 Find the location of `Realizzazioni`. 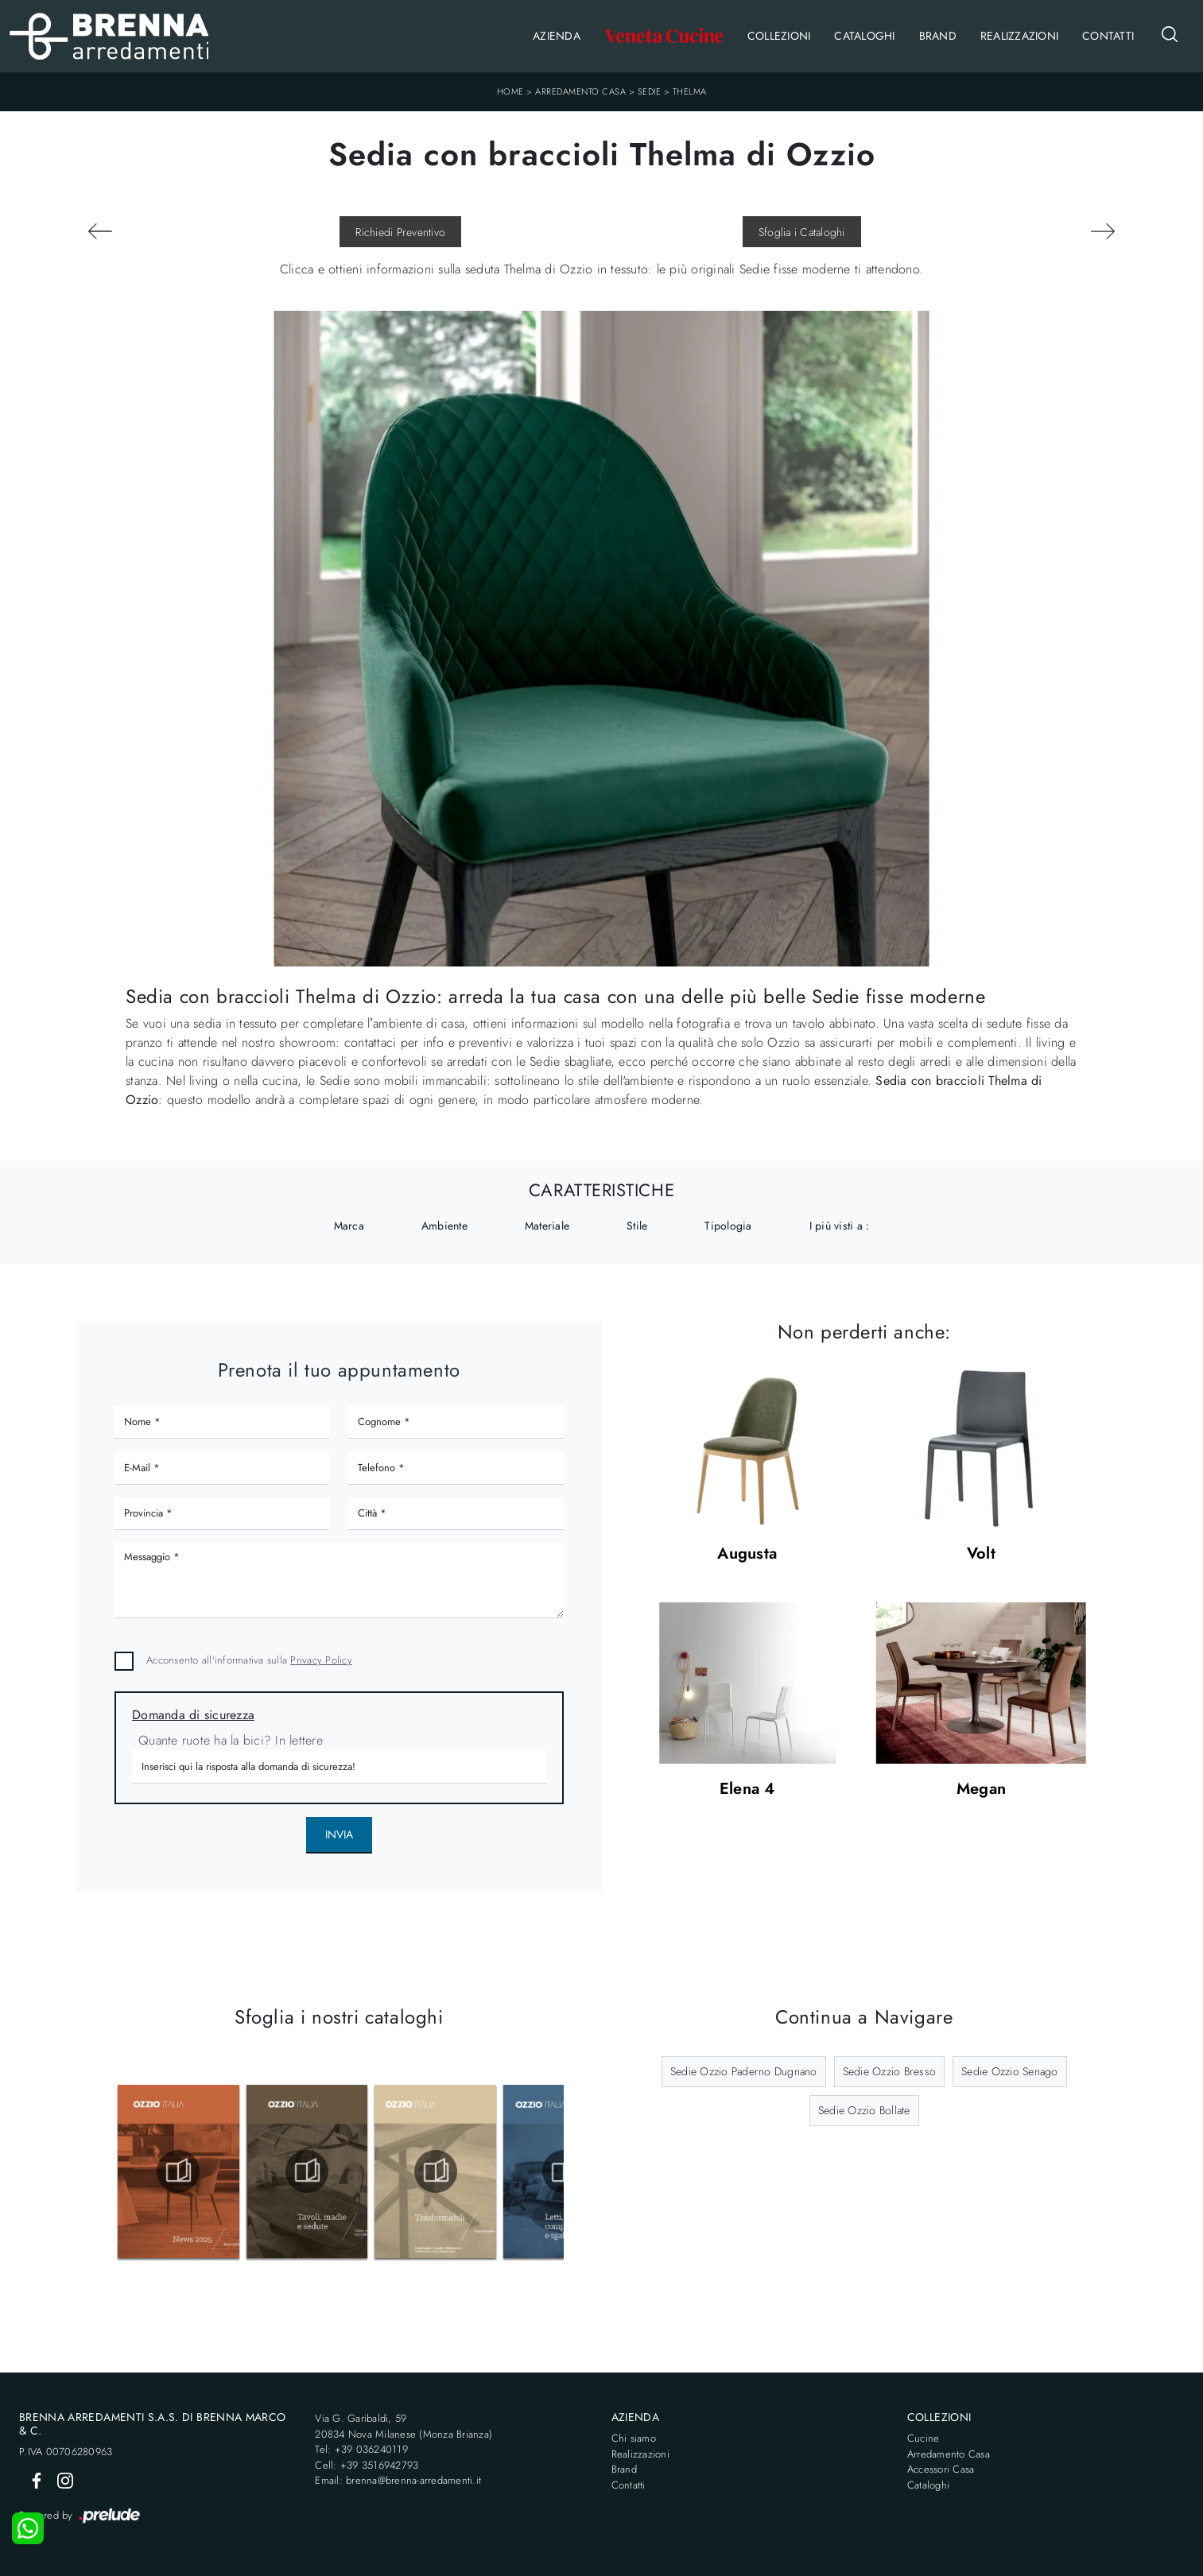

Realizzazioni is located at coordinates (1019, 36).